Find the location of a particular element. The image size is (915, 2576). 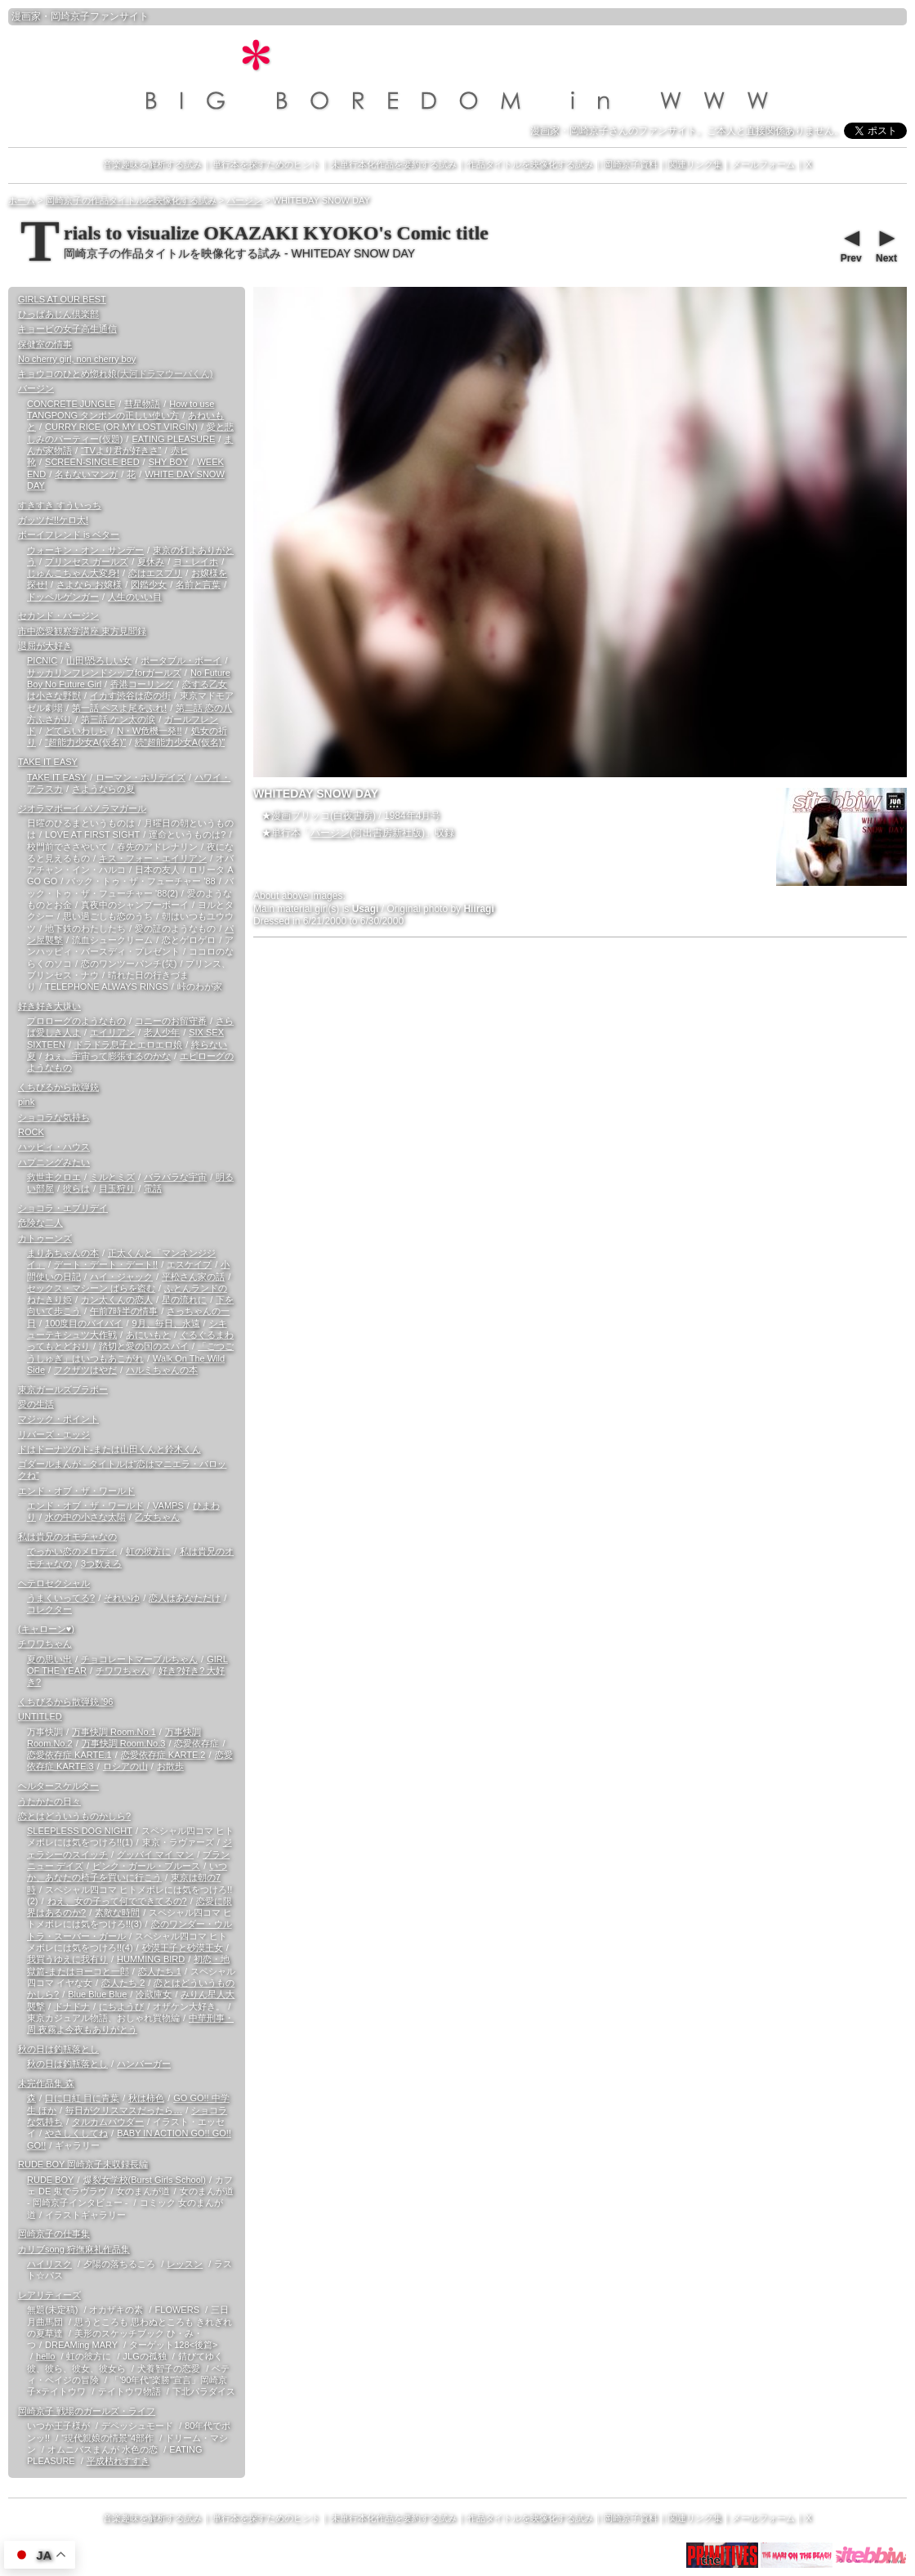

ショコラ・エブリデイ is located at coordinates (63, 1208).